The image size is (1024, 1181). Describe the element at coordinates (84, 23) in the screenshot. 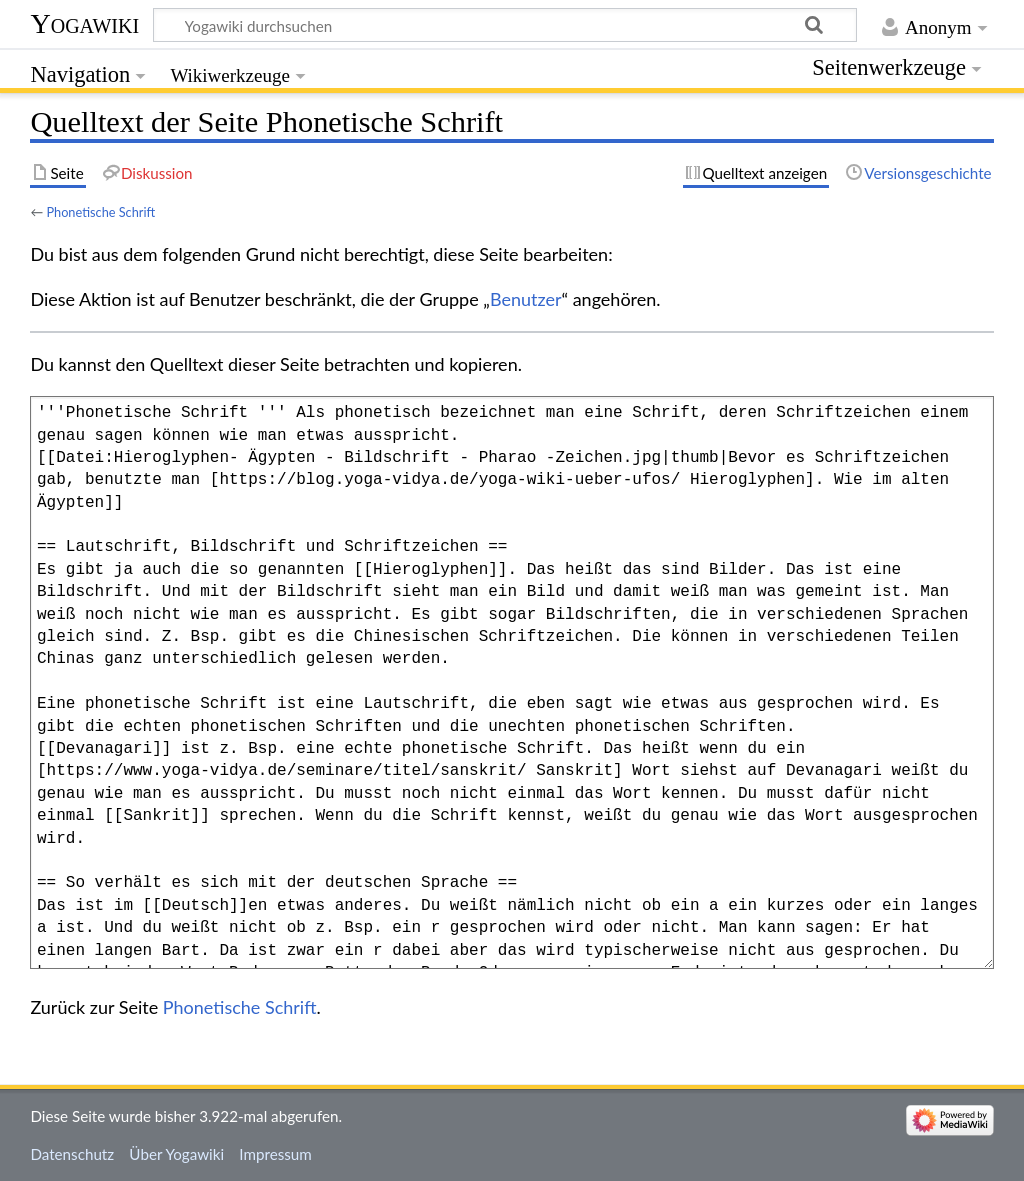

I see `Yogawiki` at that location.